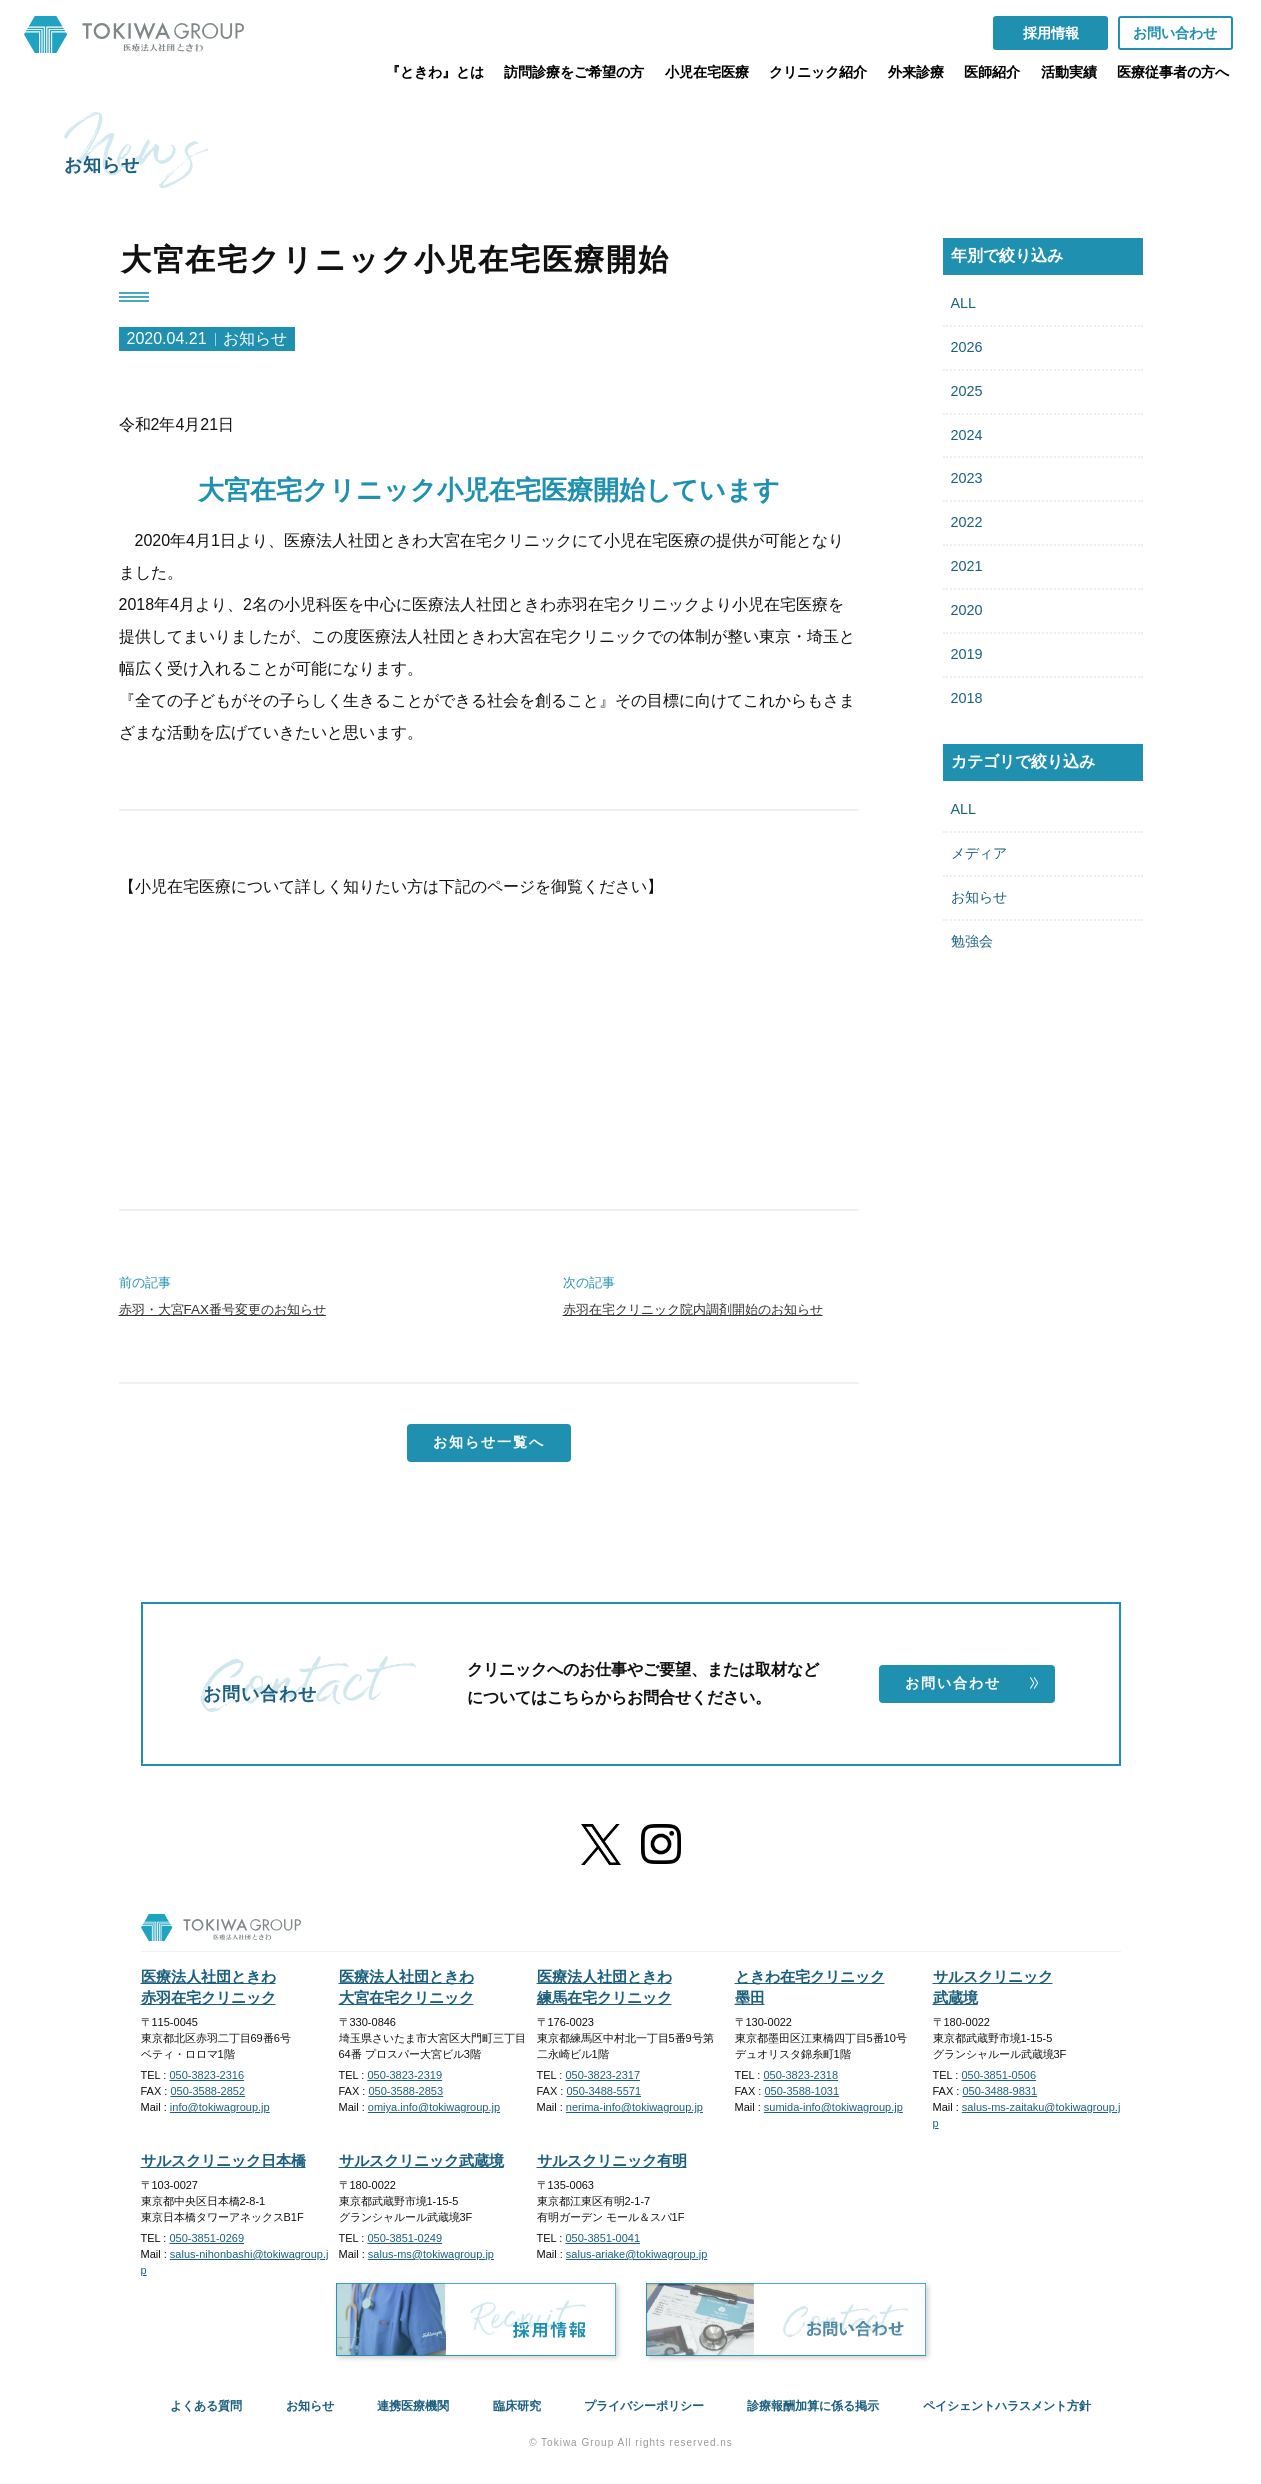  Describe the element at coordinates (1007, 2406) in the screenshot. I see `ペイシェントハラスメント方針` at that location.